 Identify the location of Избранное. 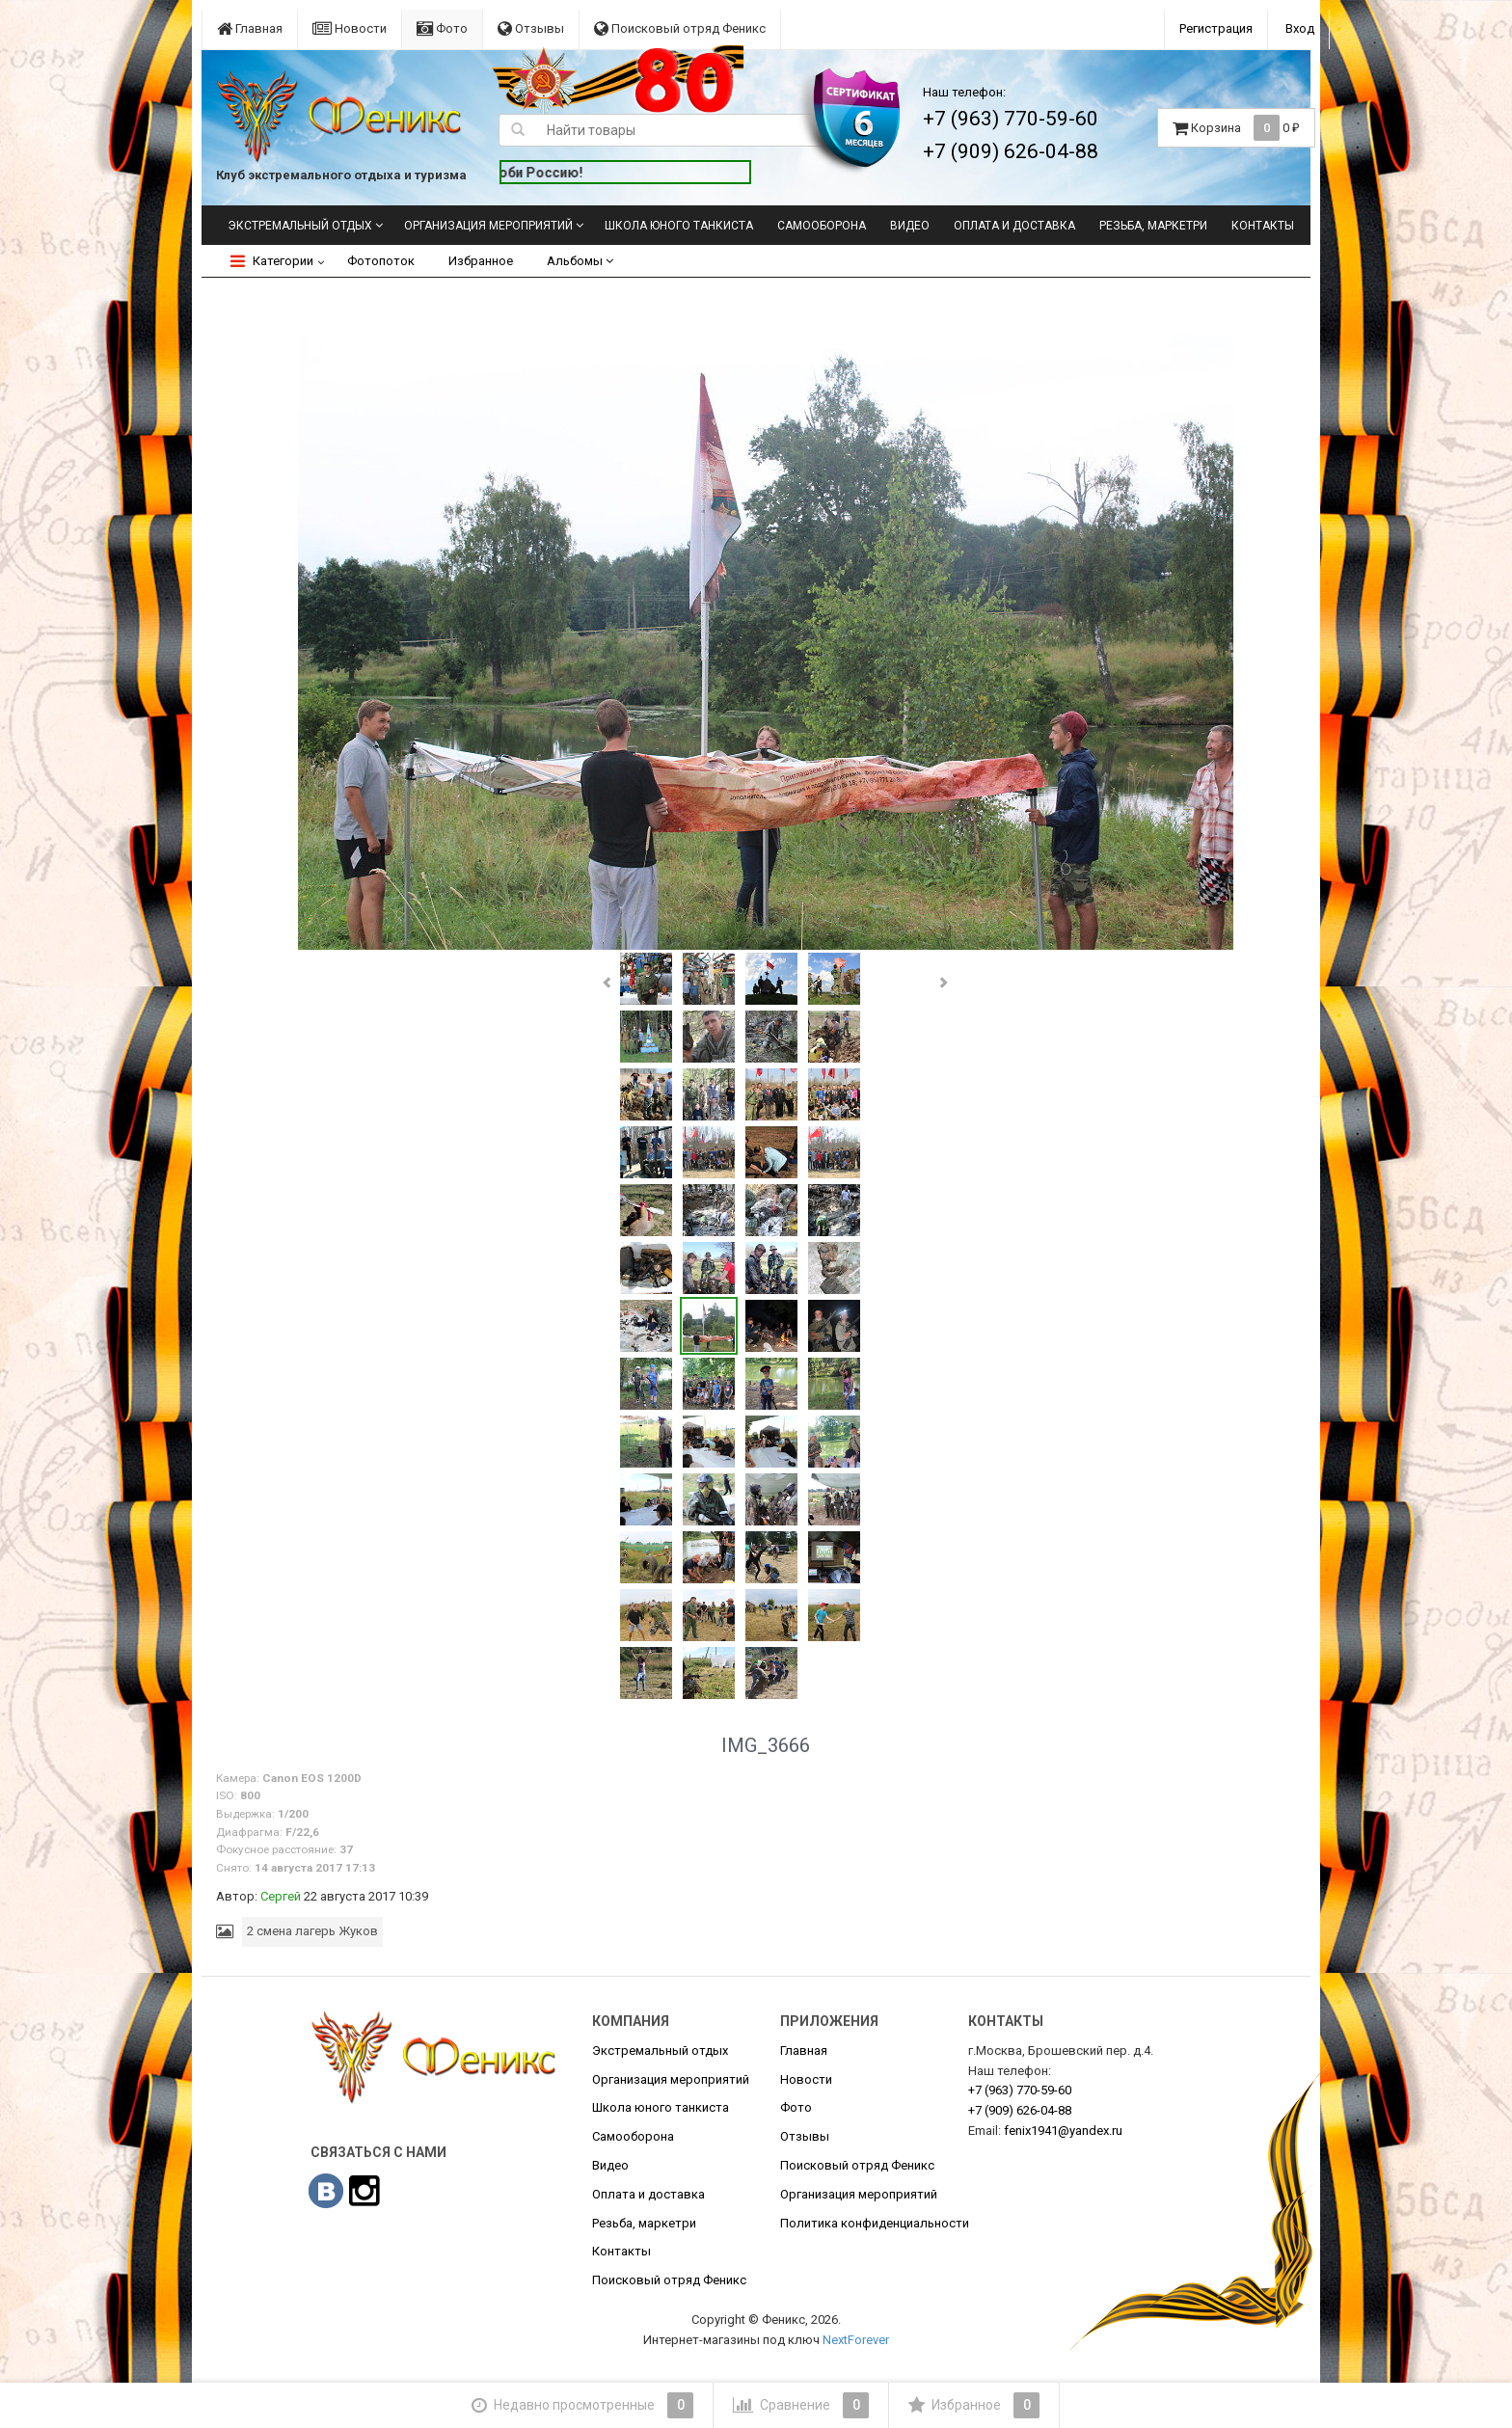
(480, 261).